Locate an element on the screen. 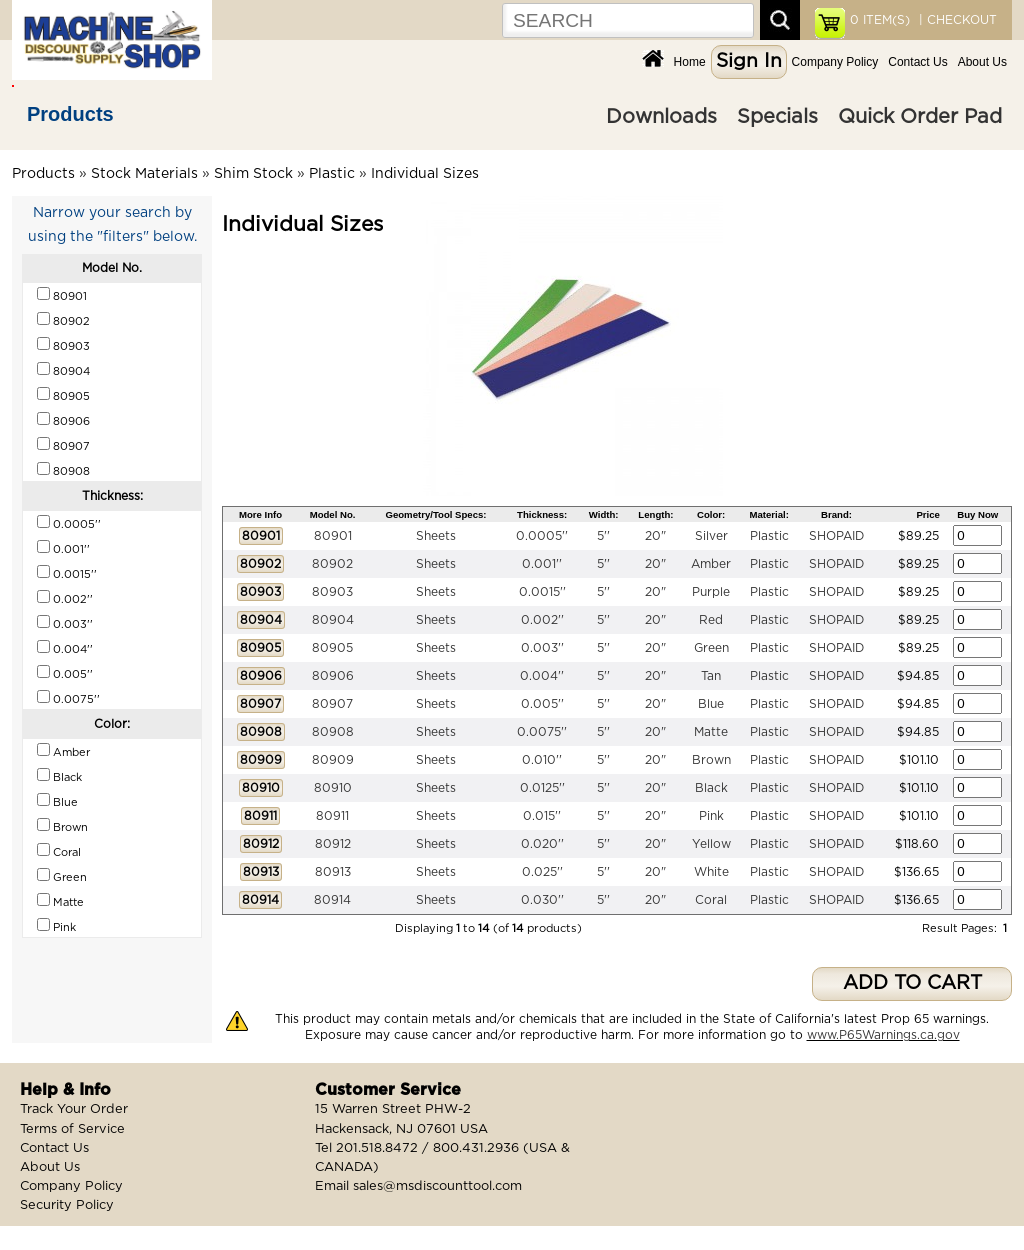 Image resolution: width=1024 pixels, height=1250 pixels. 80901 is located at coordinates (333, 536).